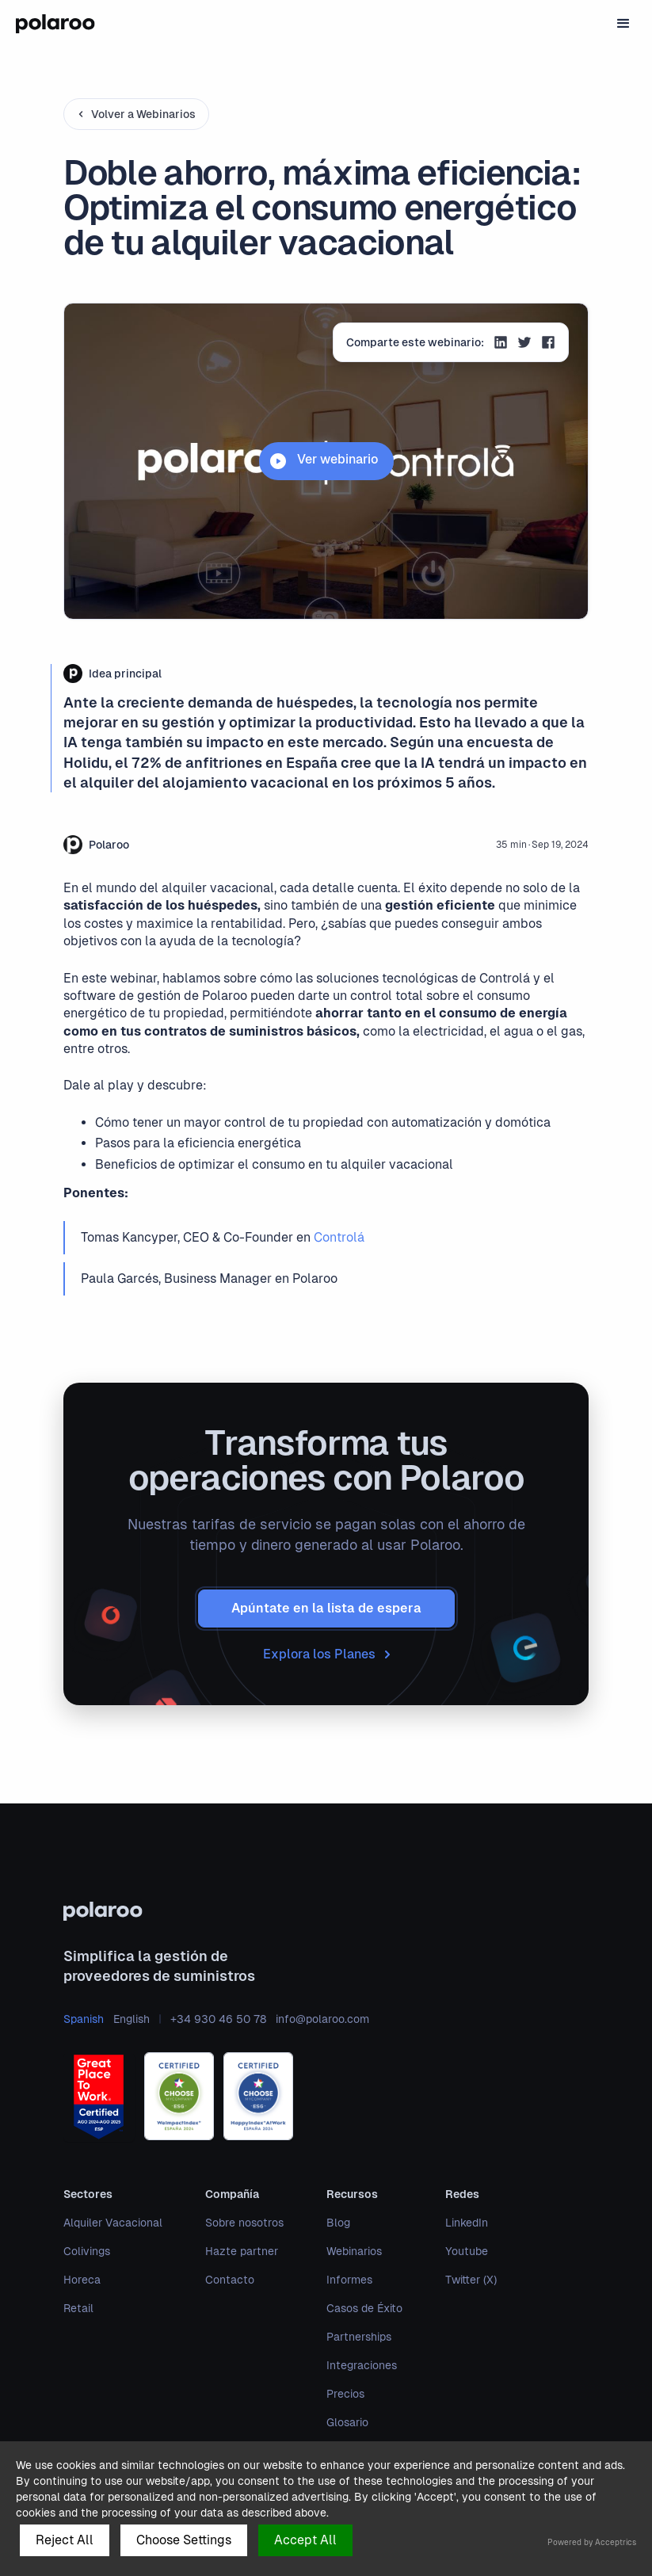  What do you see at coordinates (112, 2222) in the screenshot?
I see `Alquiler Vacacional` at bounding box center [112, 2222].